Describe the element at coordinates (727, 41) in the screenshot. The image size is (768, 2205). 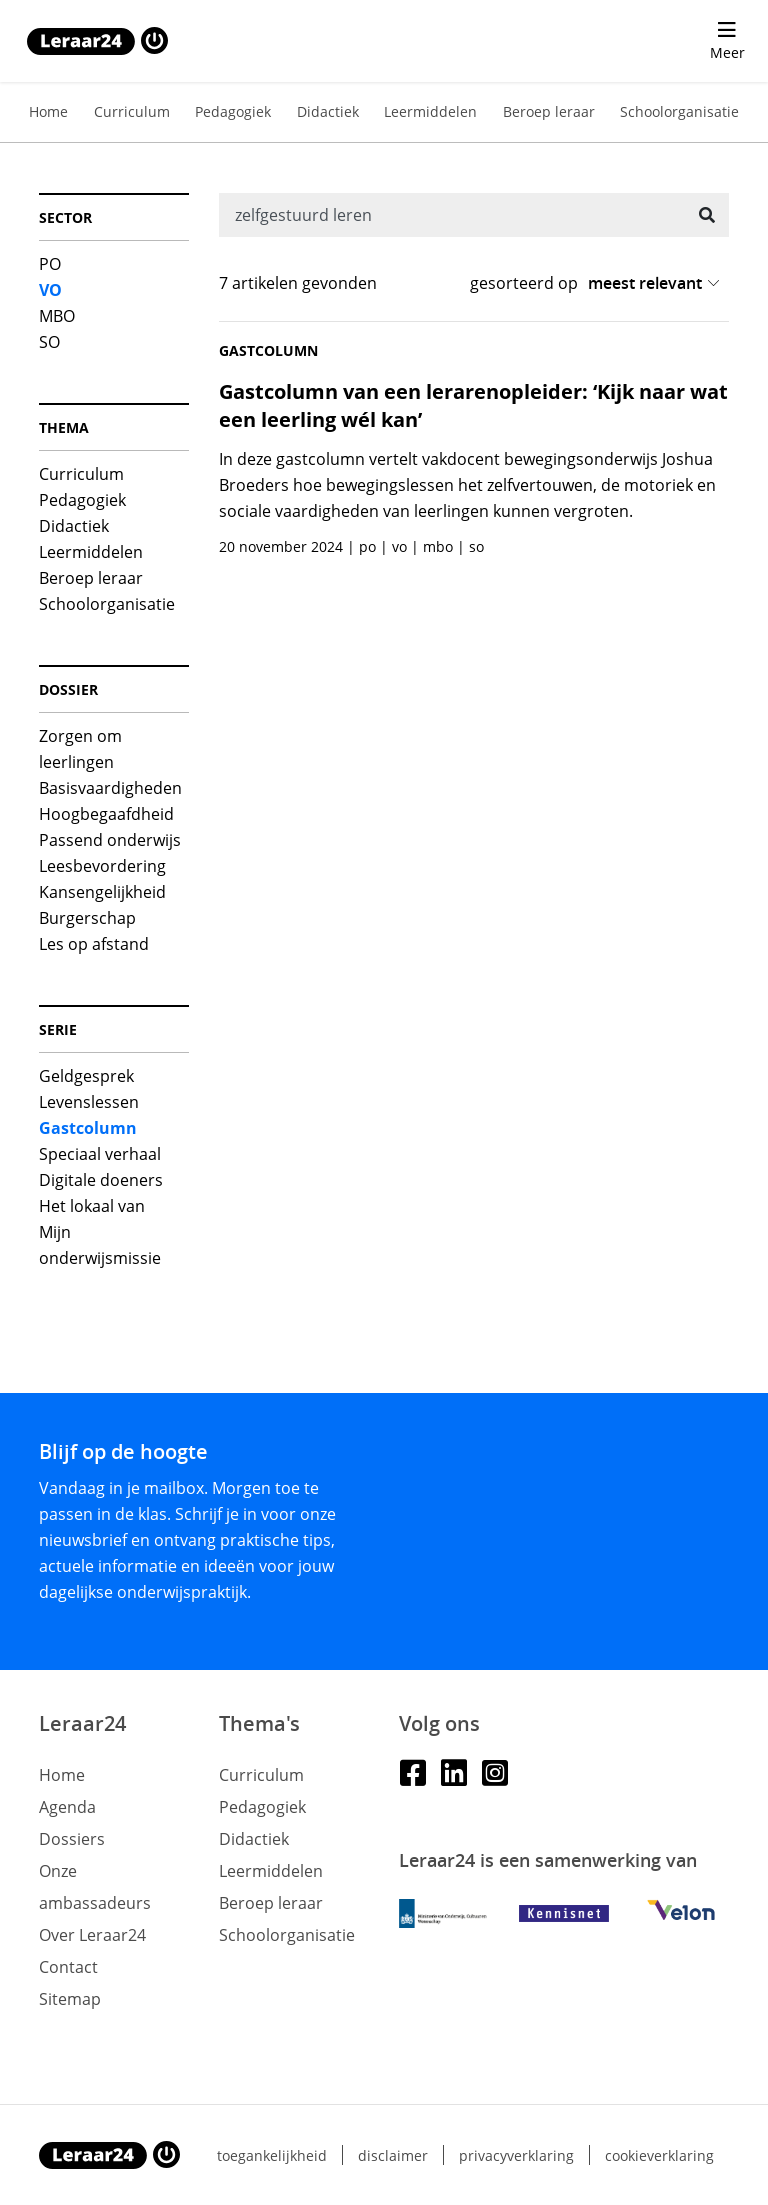
I see `[menu 'Meer' openen]` at that location.